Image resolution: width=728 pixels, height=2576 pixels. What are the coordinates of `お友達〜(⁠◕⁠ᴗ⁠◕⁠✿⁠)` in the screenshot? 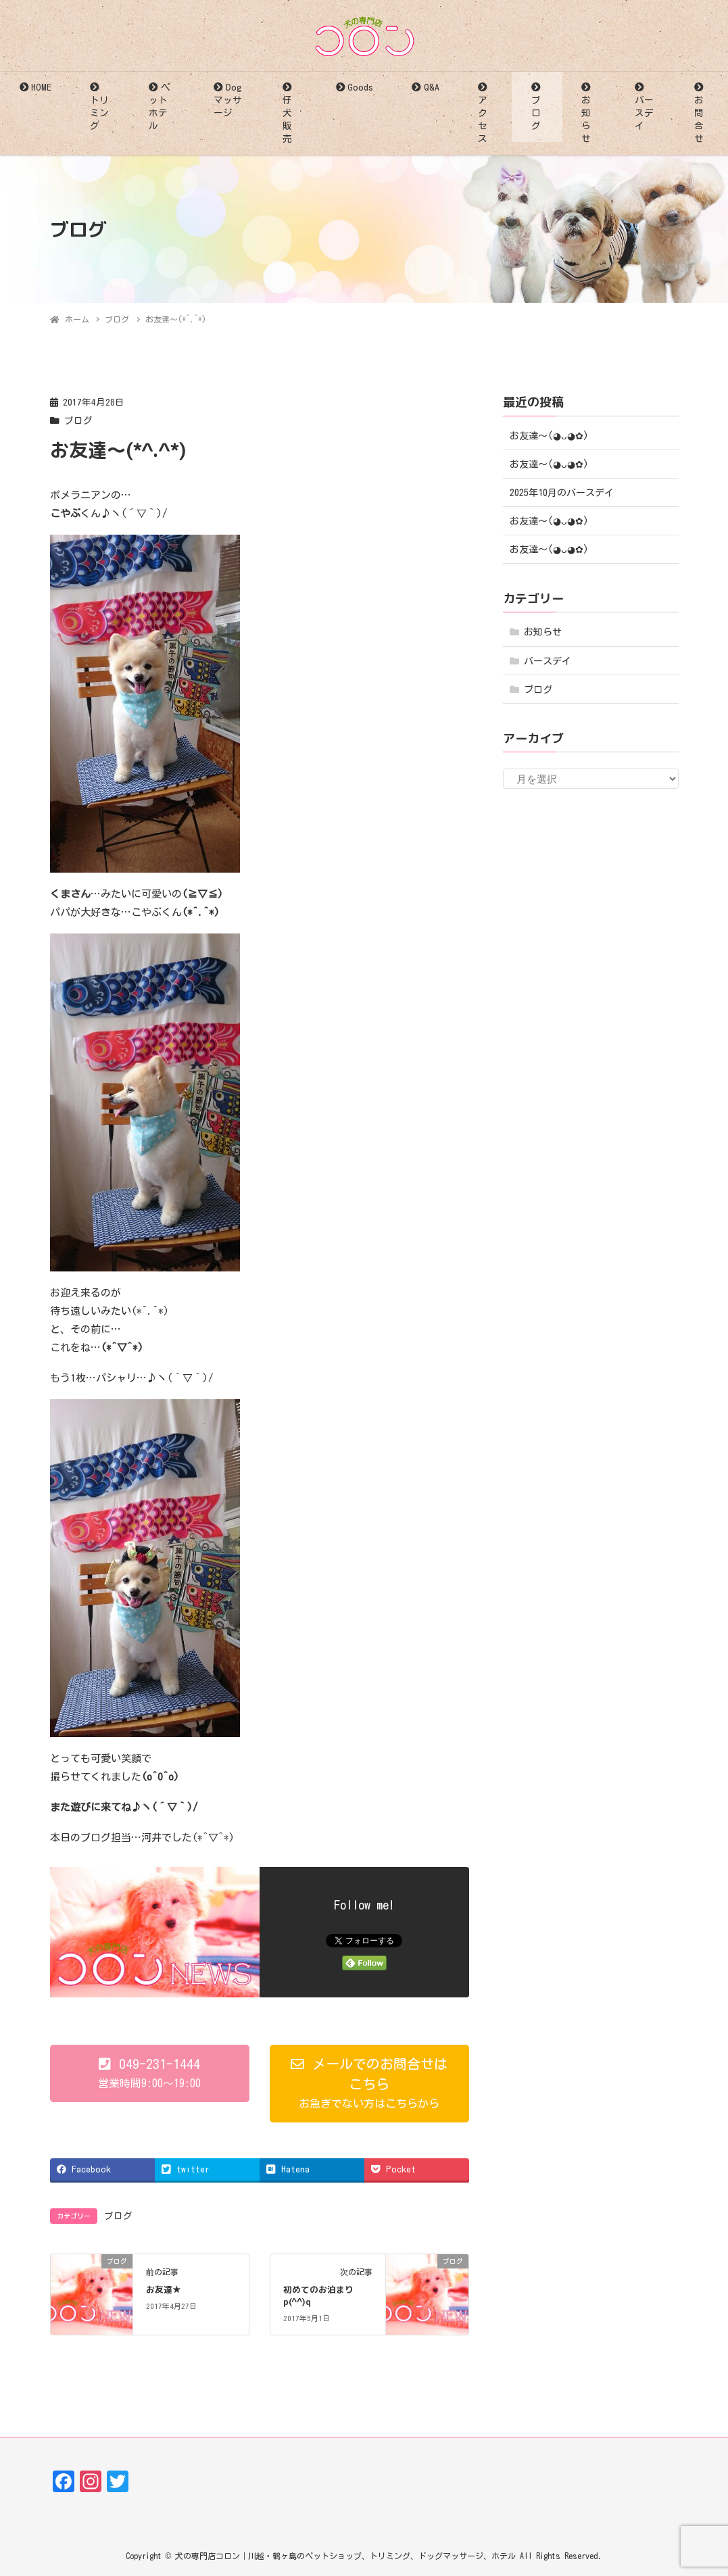 It's located at (549, 436).